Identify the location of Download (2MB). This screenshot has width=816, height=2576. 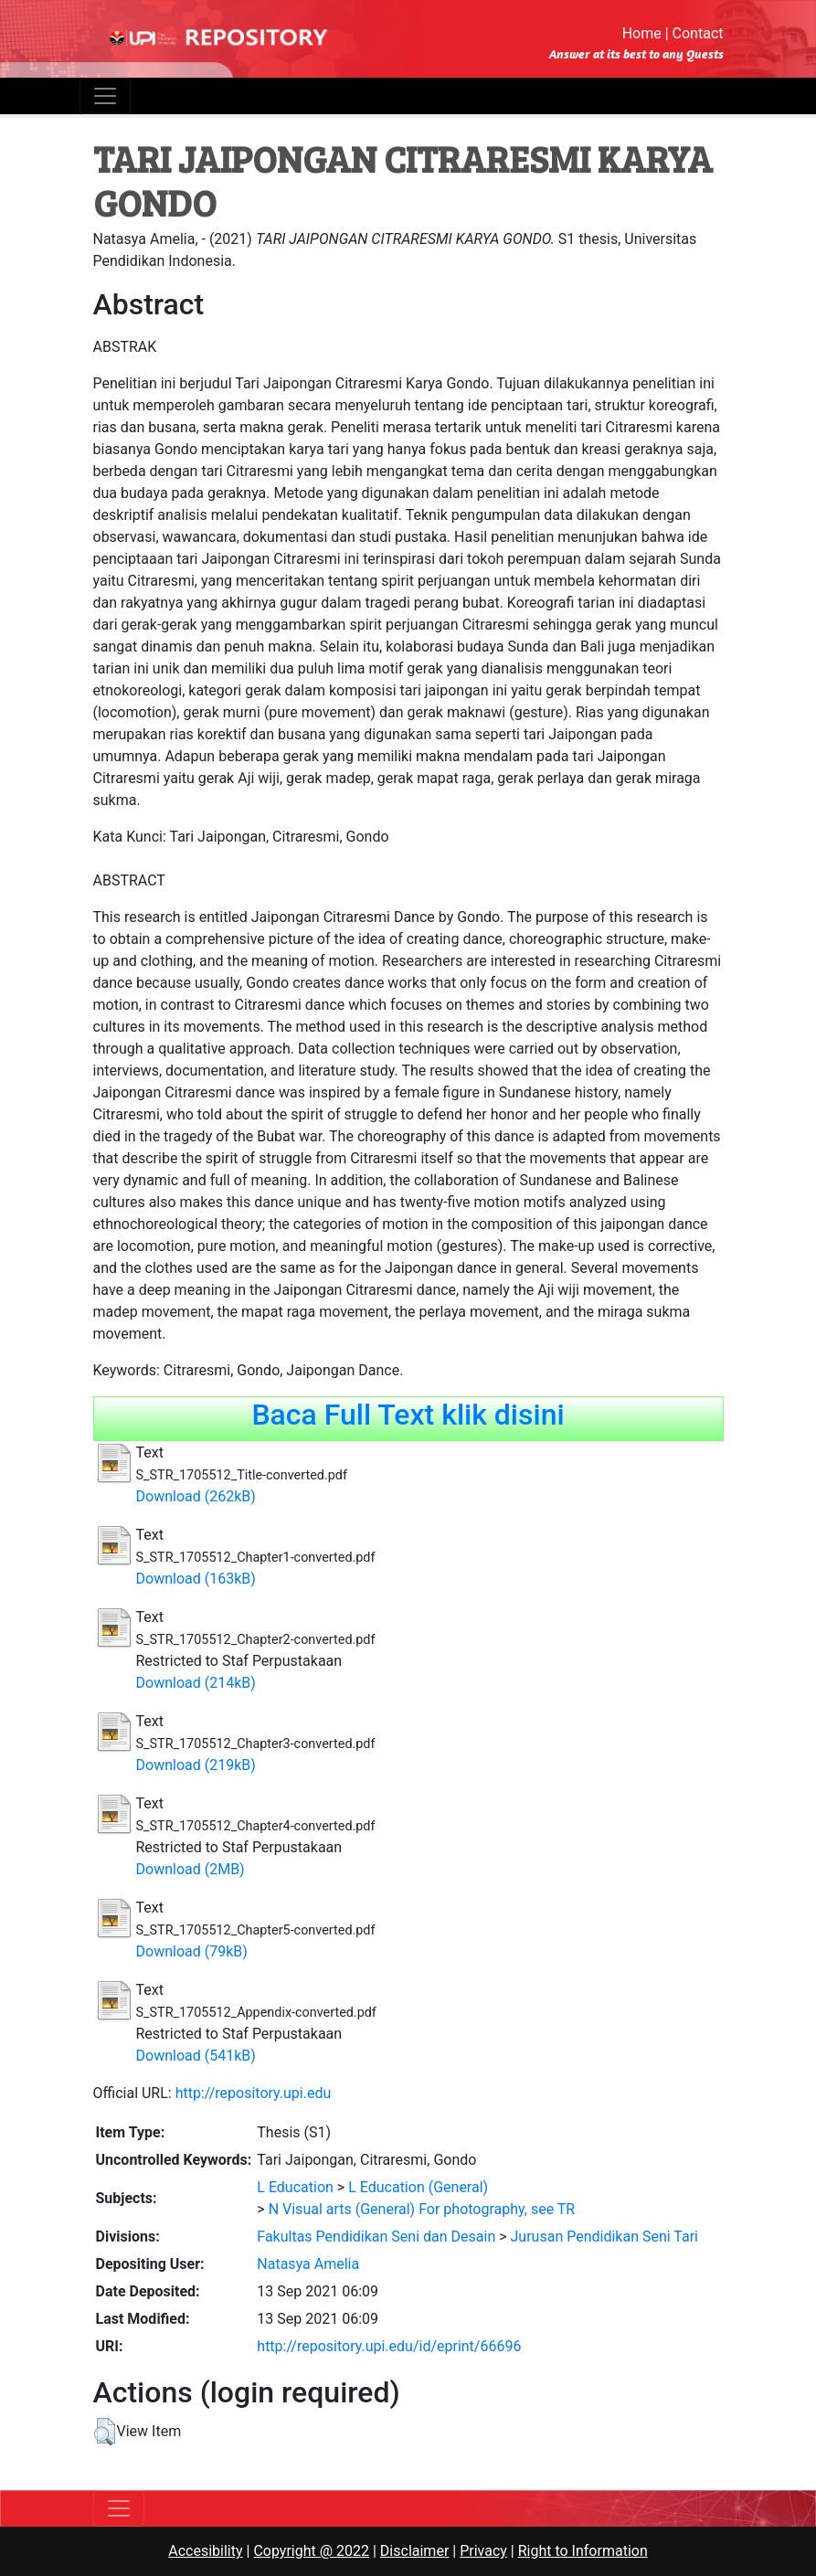
(190, 1869).